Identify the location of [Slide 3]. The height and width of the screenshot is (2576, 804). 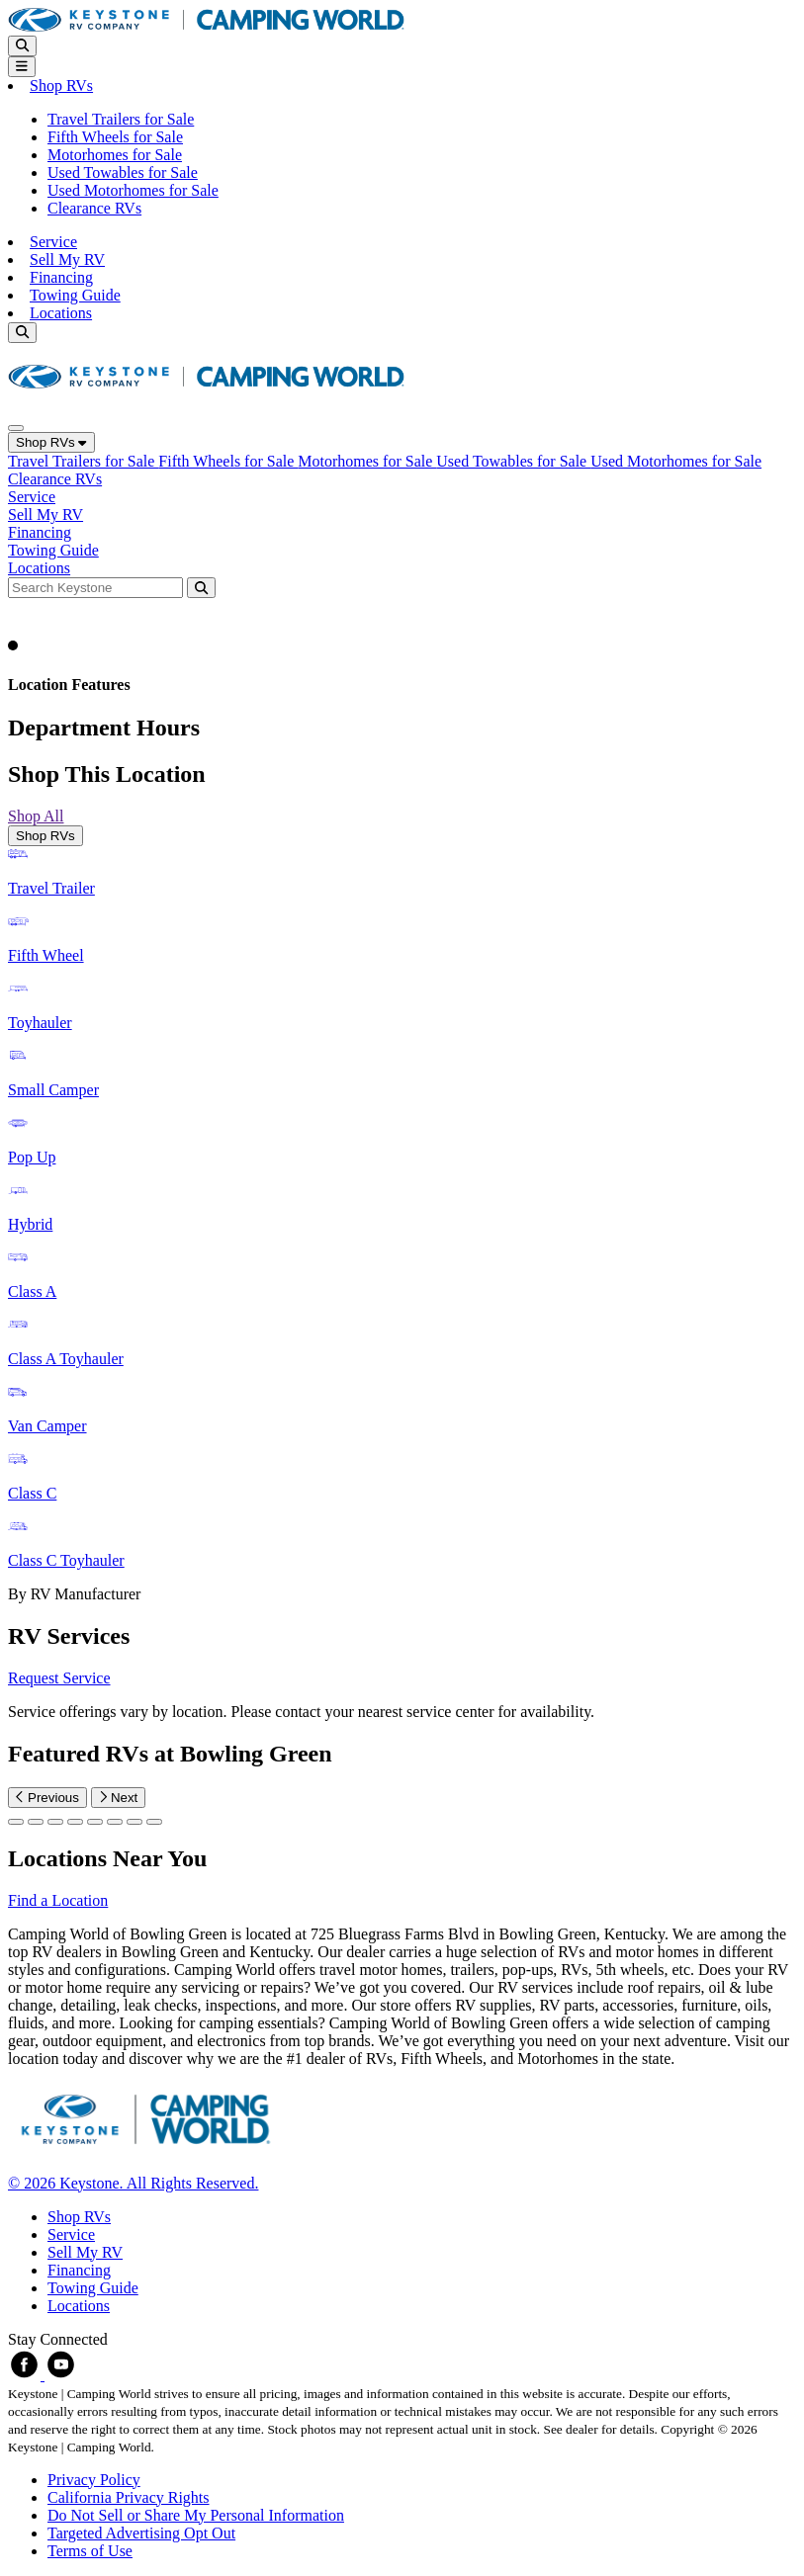
(75, 1822).